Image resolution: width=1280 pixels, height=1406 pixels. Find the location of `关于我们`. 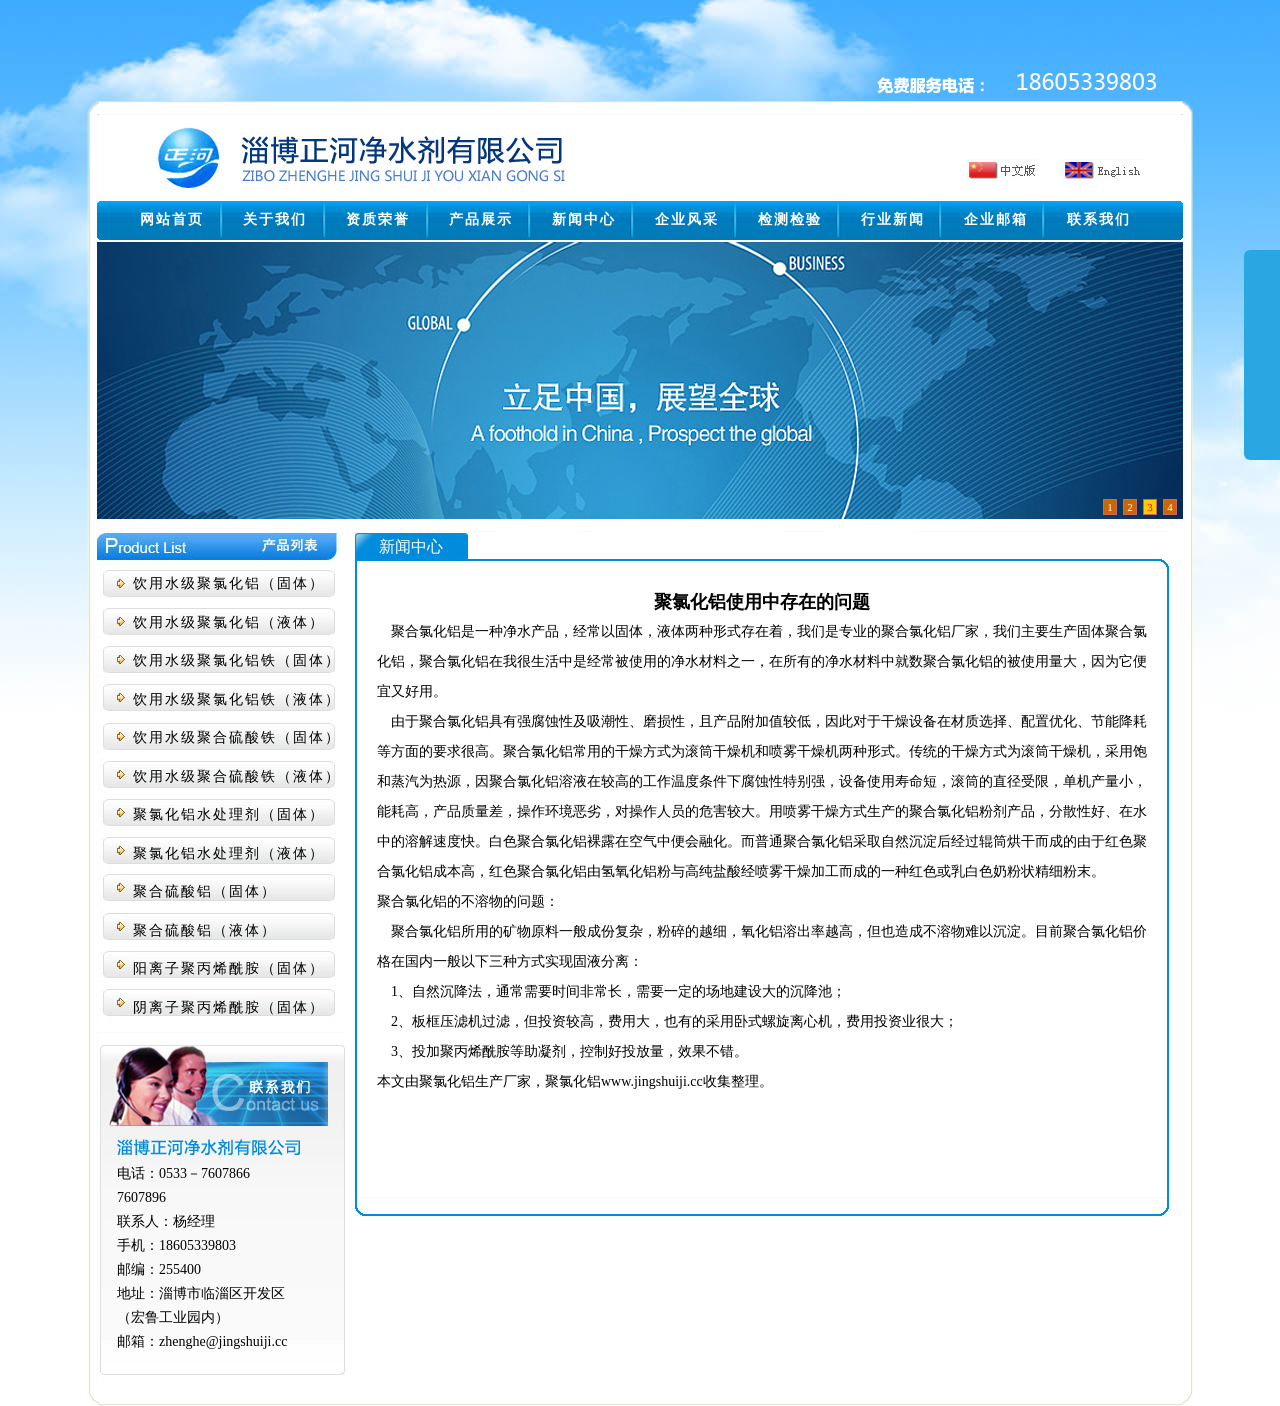

关于我们 is located at coordinates (275, 219).